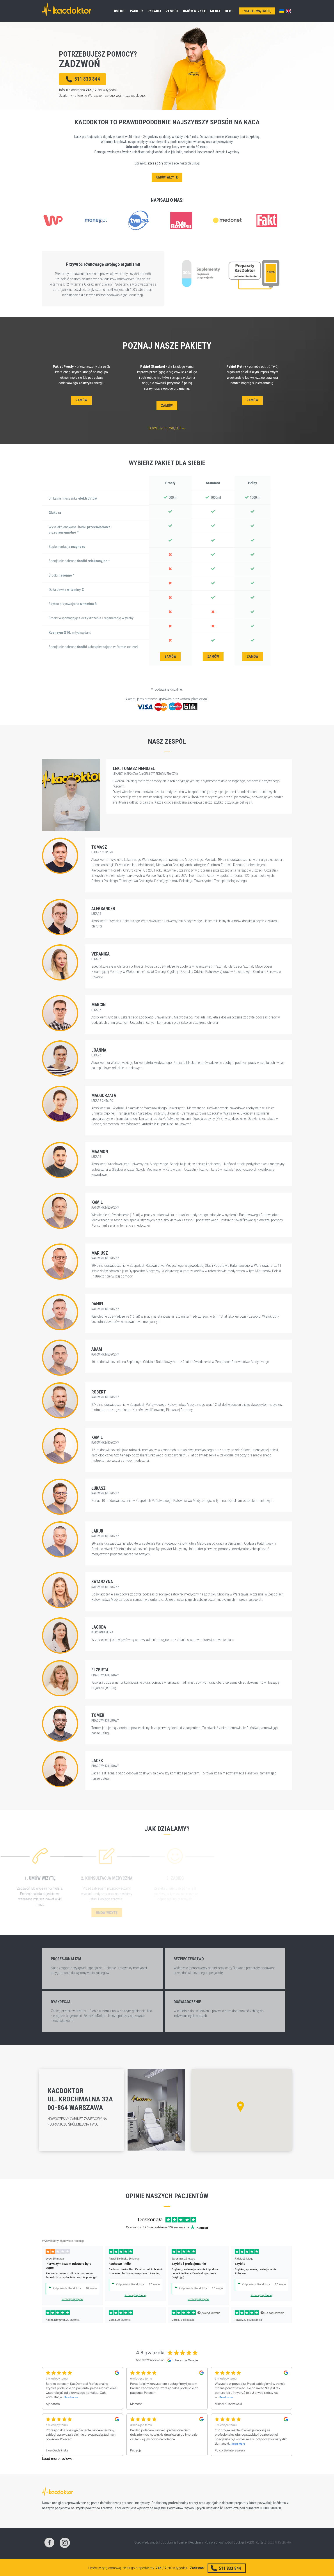 The width and height of the screenshot is (334, 2576). What do you see at coordinates (172, 11) in the screenshot?
I see `Zespół` at bounding box center [172, 11].